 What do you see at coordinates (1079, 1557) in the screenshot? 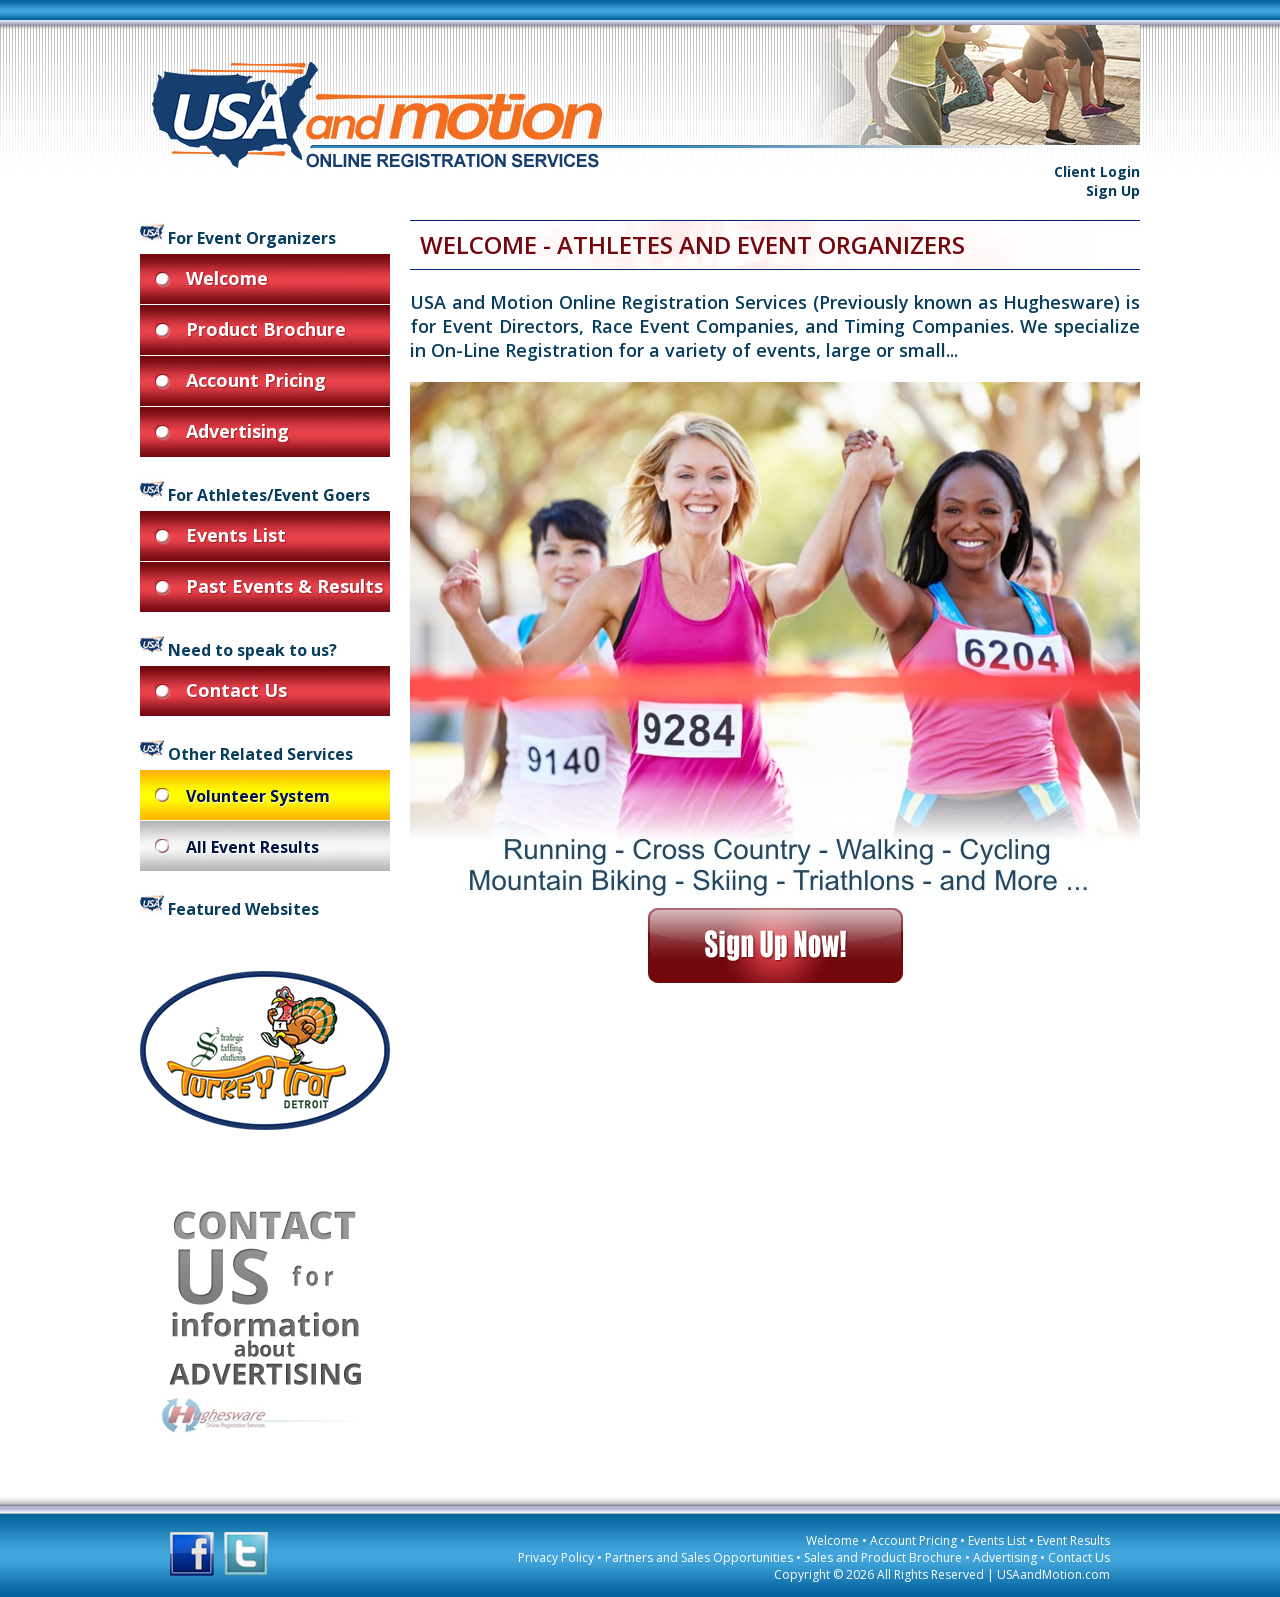
I see `Contact Us` at bounding box center [1079, 1557].